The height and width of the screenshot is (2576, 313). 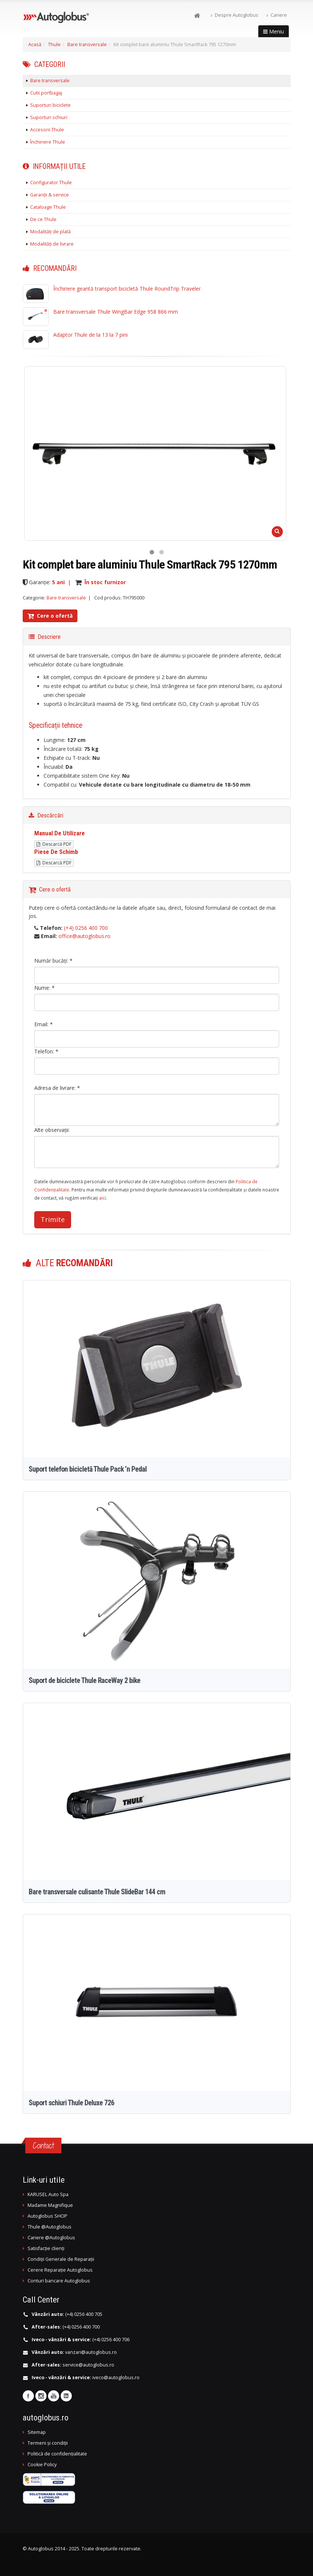 I want to click on Alte observații:, so click(x=52, y=1129).